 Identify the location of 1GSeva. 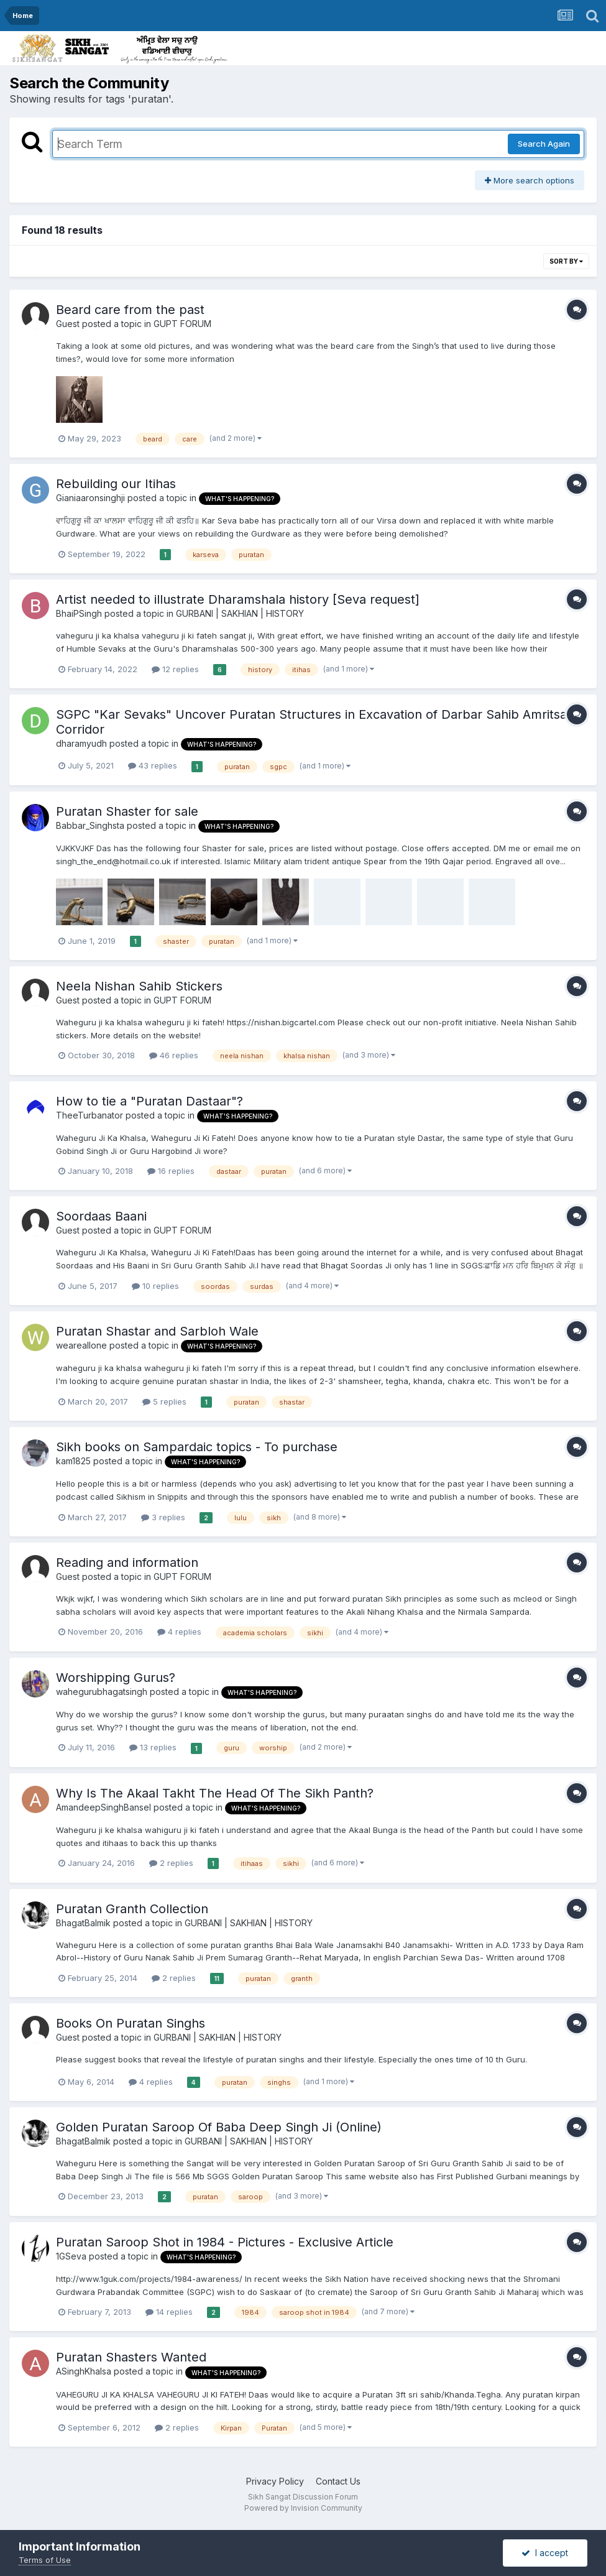
(71, 2256).